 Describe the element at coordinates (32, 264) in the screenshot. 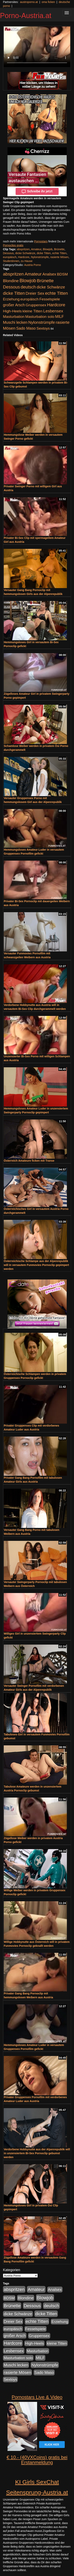

I see `Austria Porno` at that location.